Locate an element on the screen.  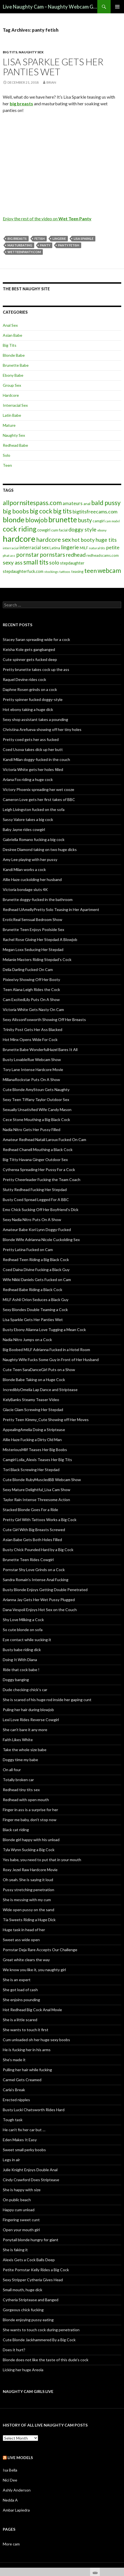
Ashly Anderson is located at coordinates (17, 2490).